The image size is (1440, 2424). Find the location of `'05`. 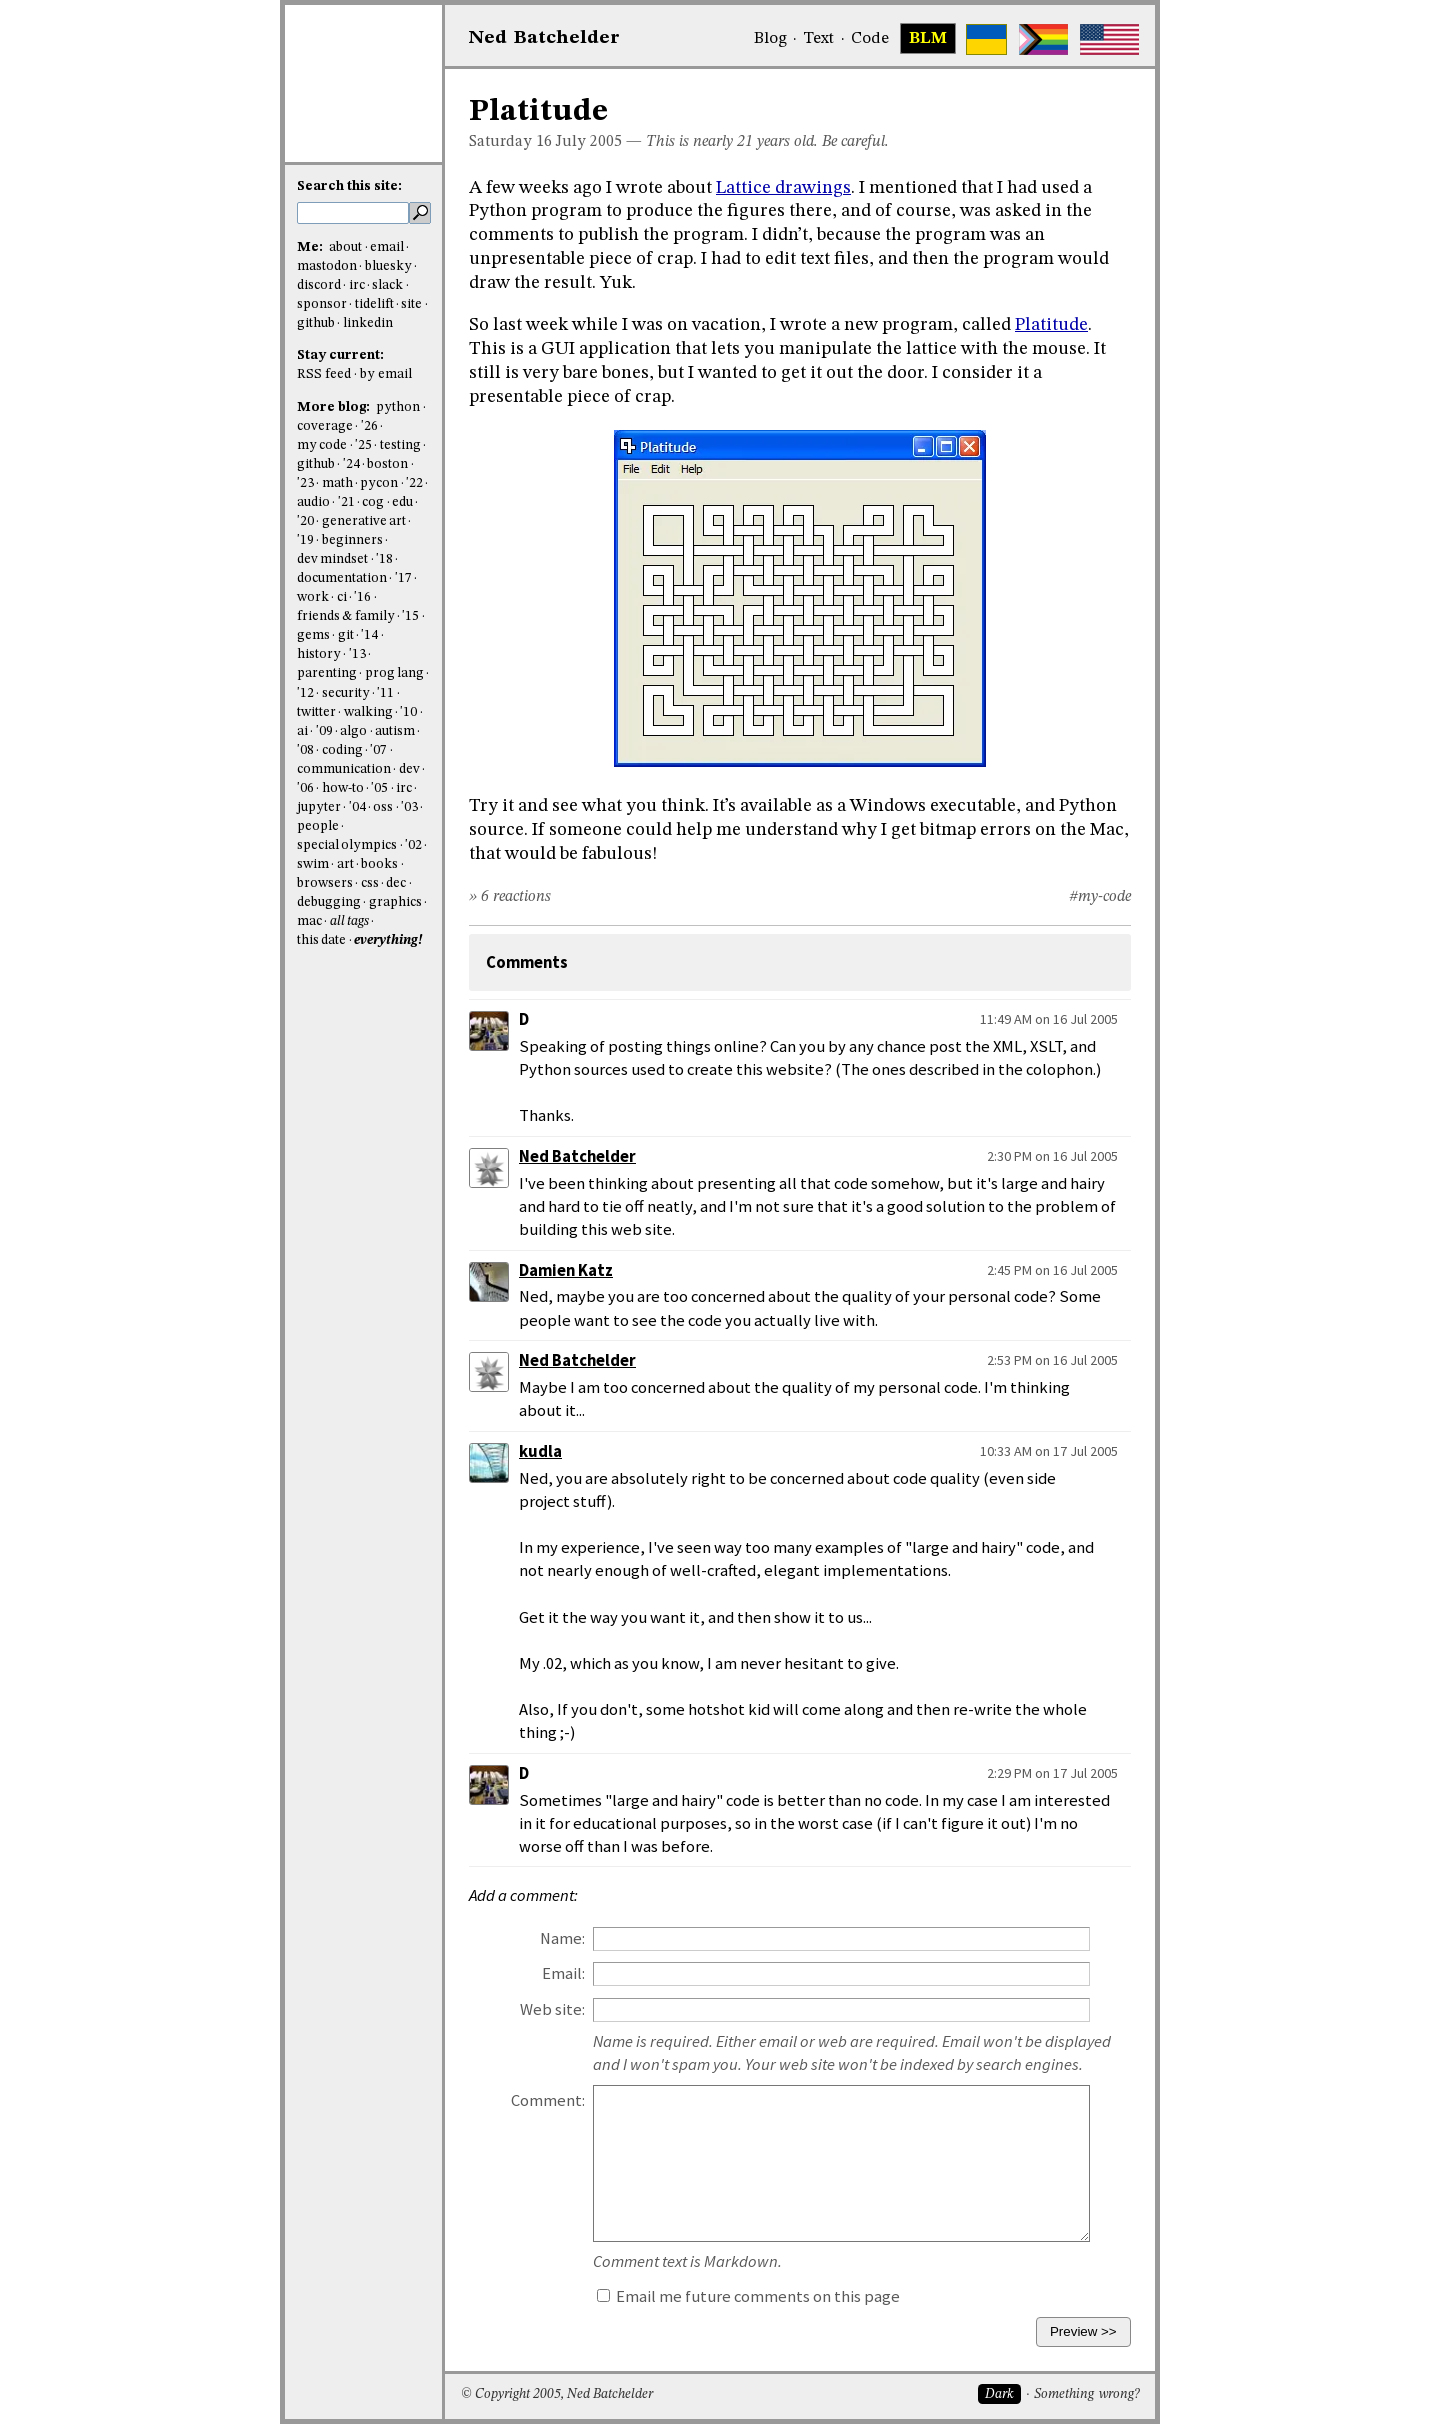

'05 is located at coordinates (379, 788).